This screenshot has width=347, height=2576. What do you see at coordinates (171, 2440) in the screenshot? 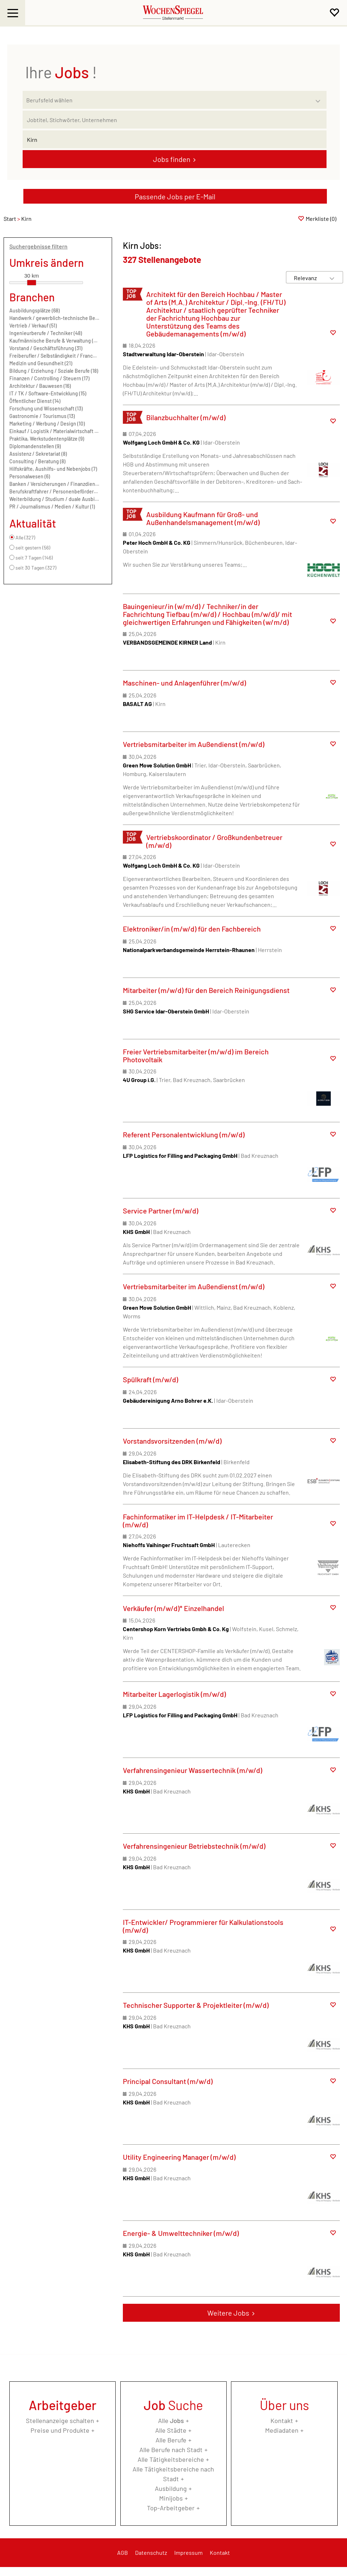
I see `Alle Berufe` at bounding box center [171, 2440].